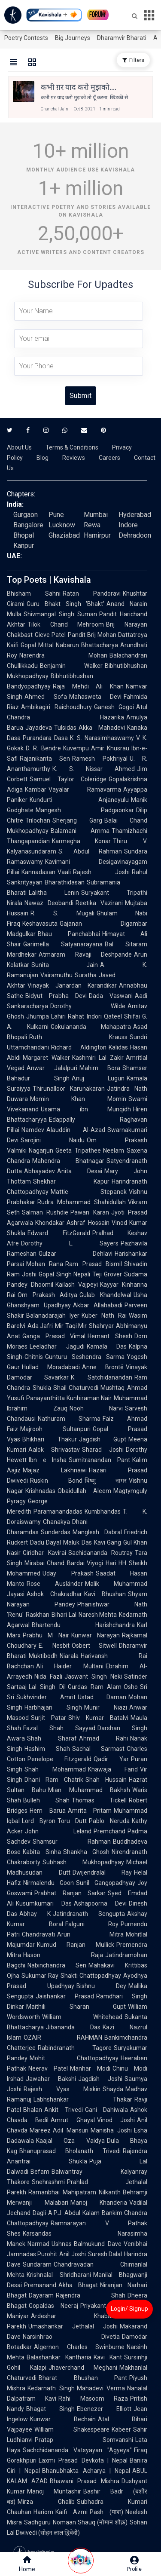 The height and width of the screenshot is (2576, 161). I want to click on Surjit Patar, so click(48, 1717).